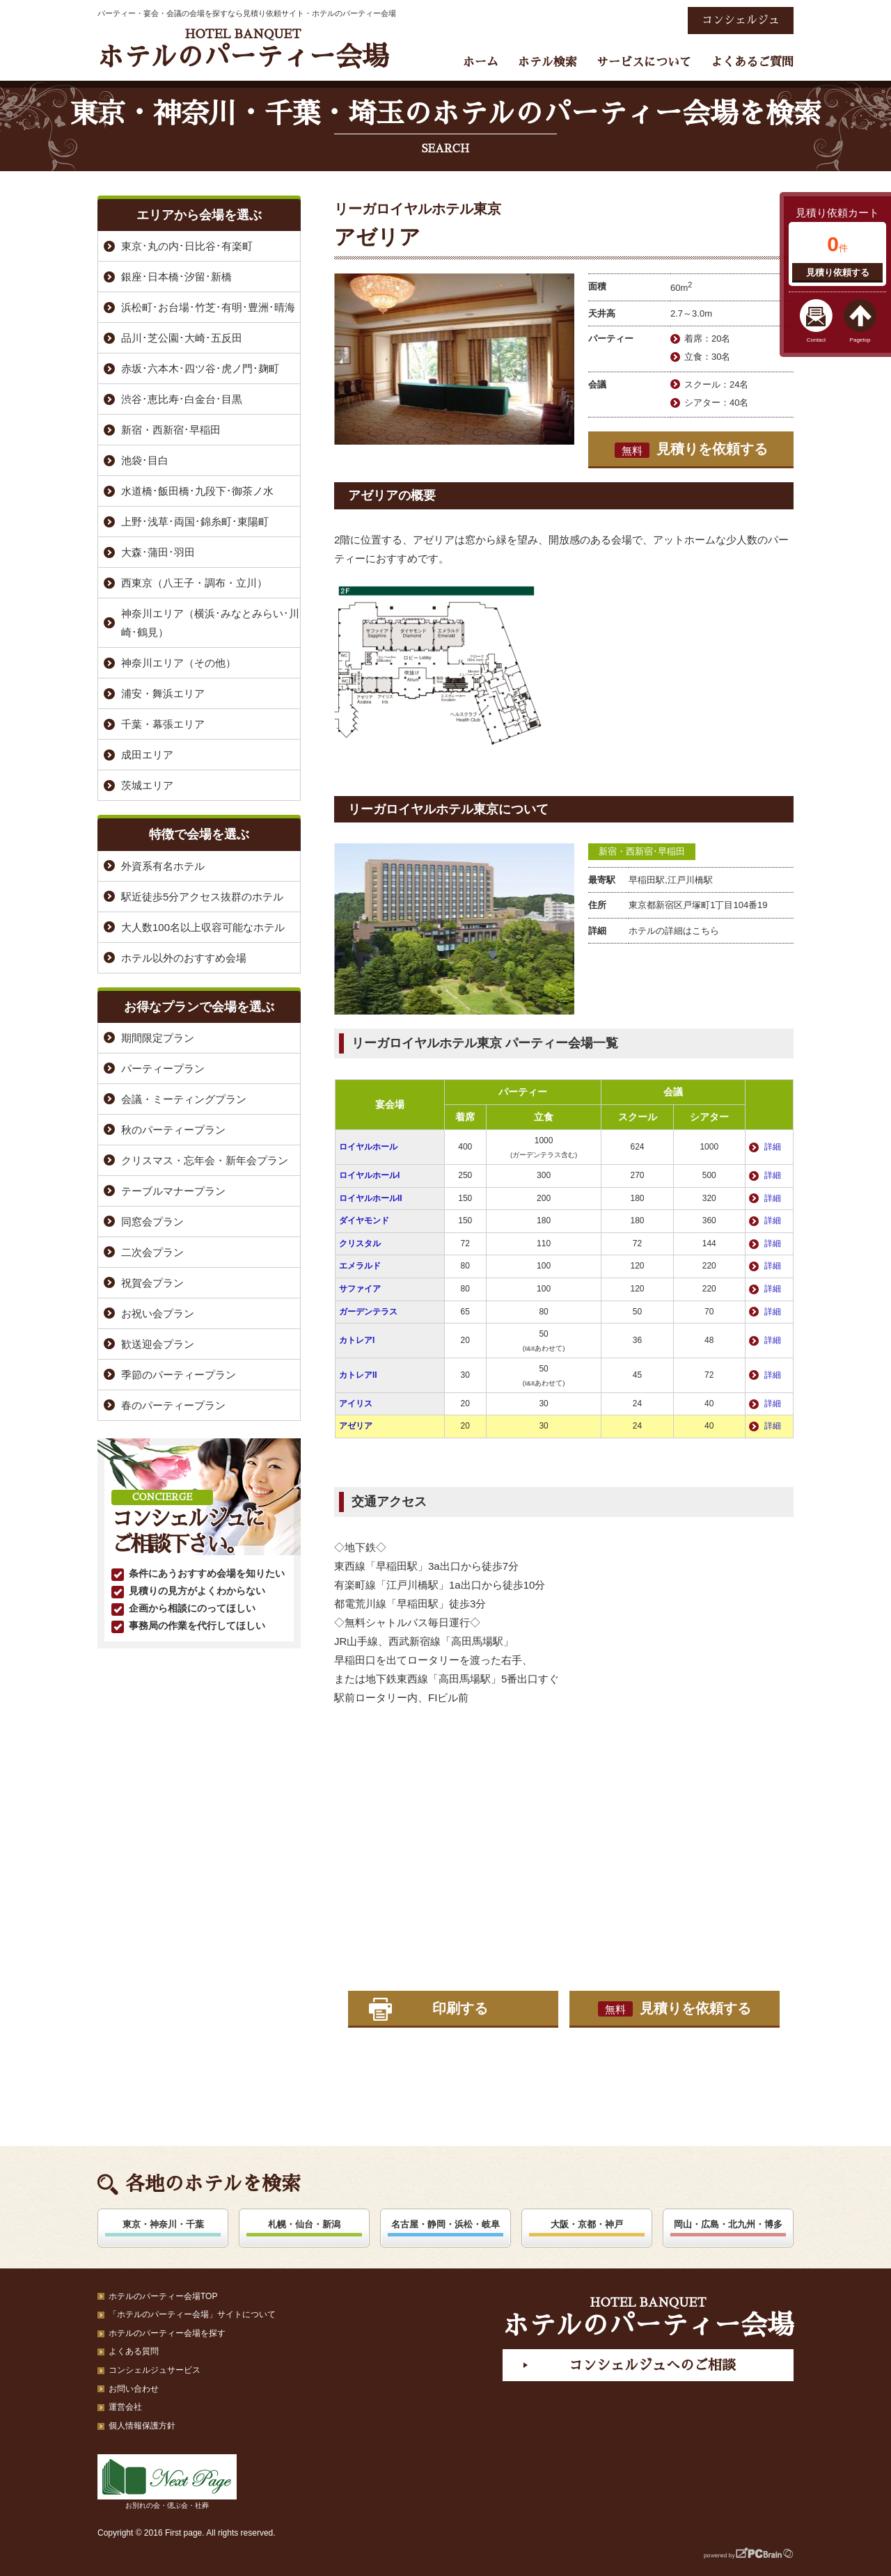  What do you see at coordinates (154, 2370) in the screenshot?
I see `コンシェルジュサービス` at bounding box center [154, 2370].